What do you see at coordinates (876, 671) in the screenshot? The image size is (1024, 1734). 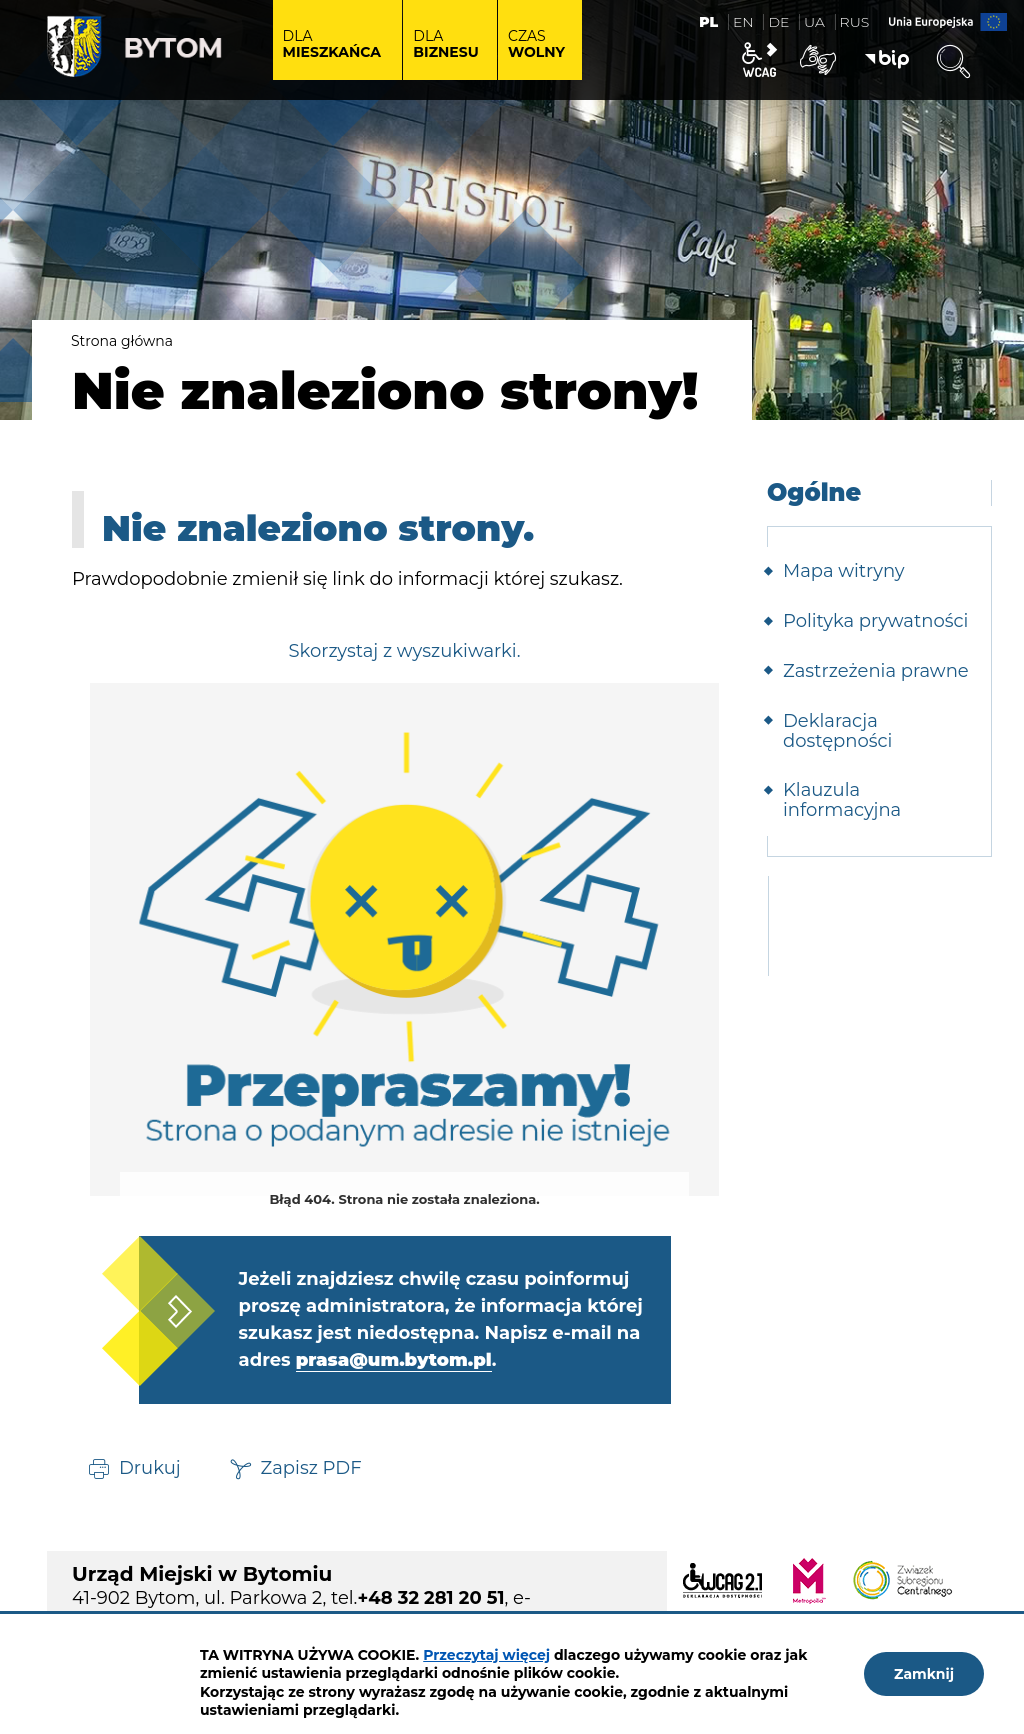 I see `Zastrzeżenia prawne` at bounding box center [876, 671].